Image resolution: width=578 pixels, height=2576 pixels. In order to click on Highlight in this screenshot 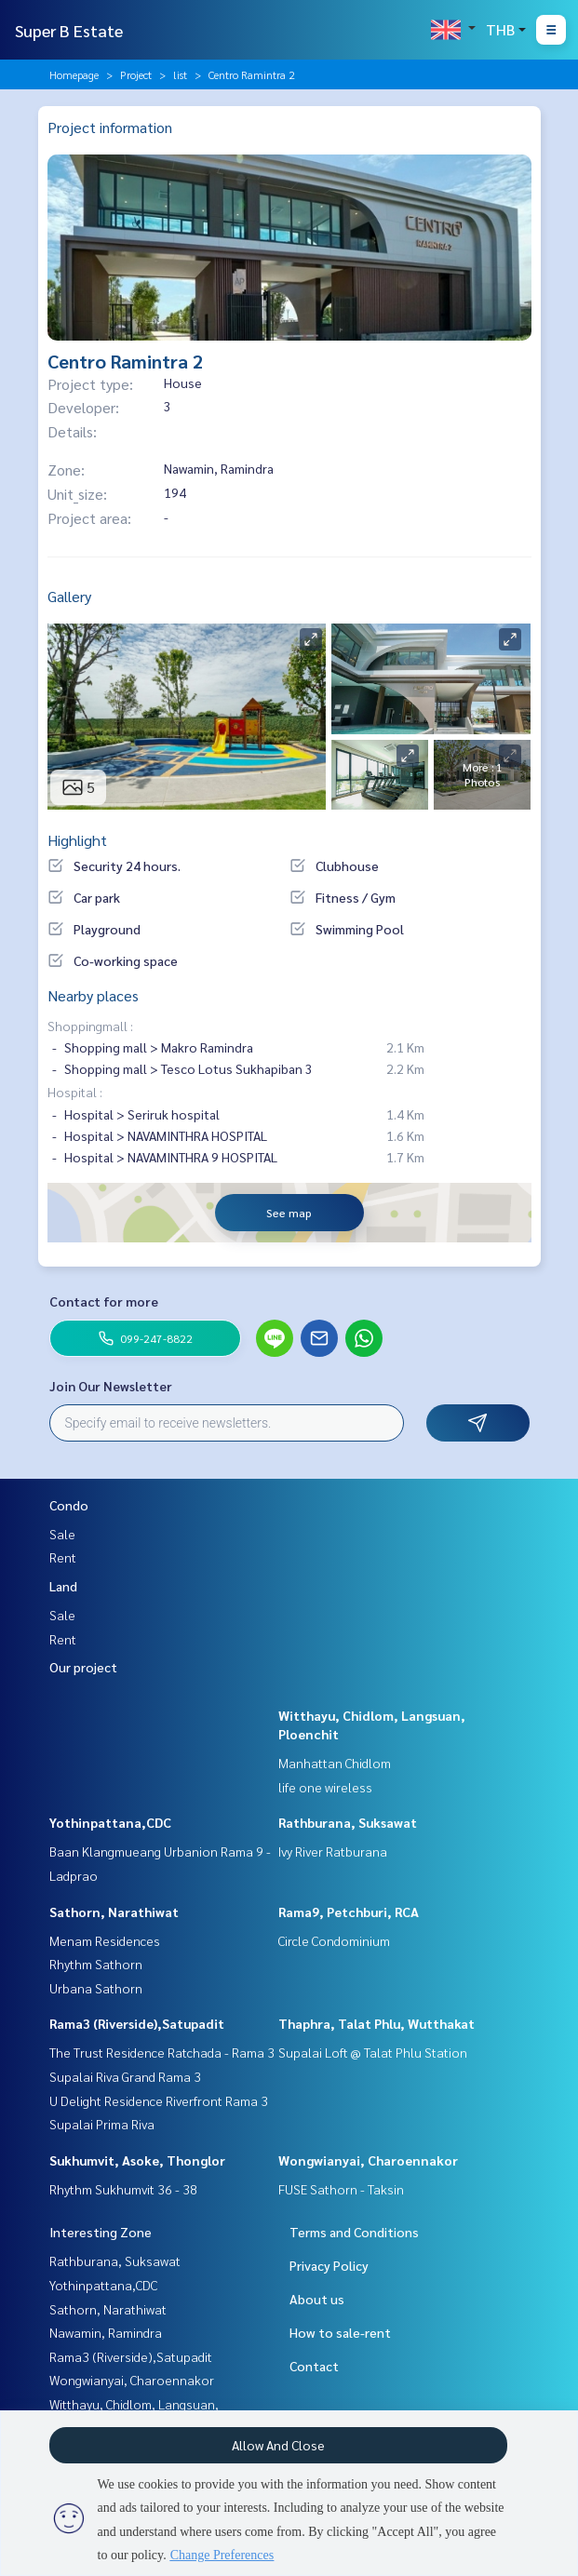, I will do `click(77, 840)`.